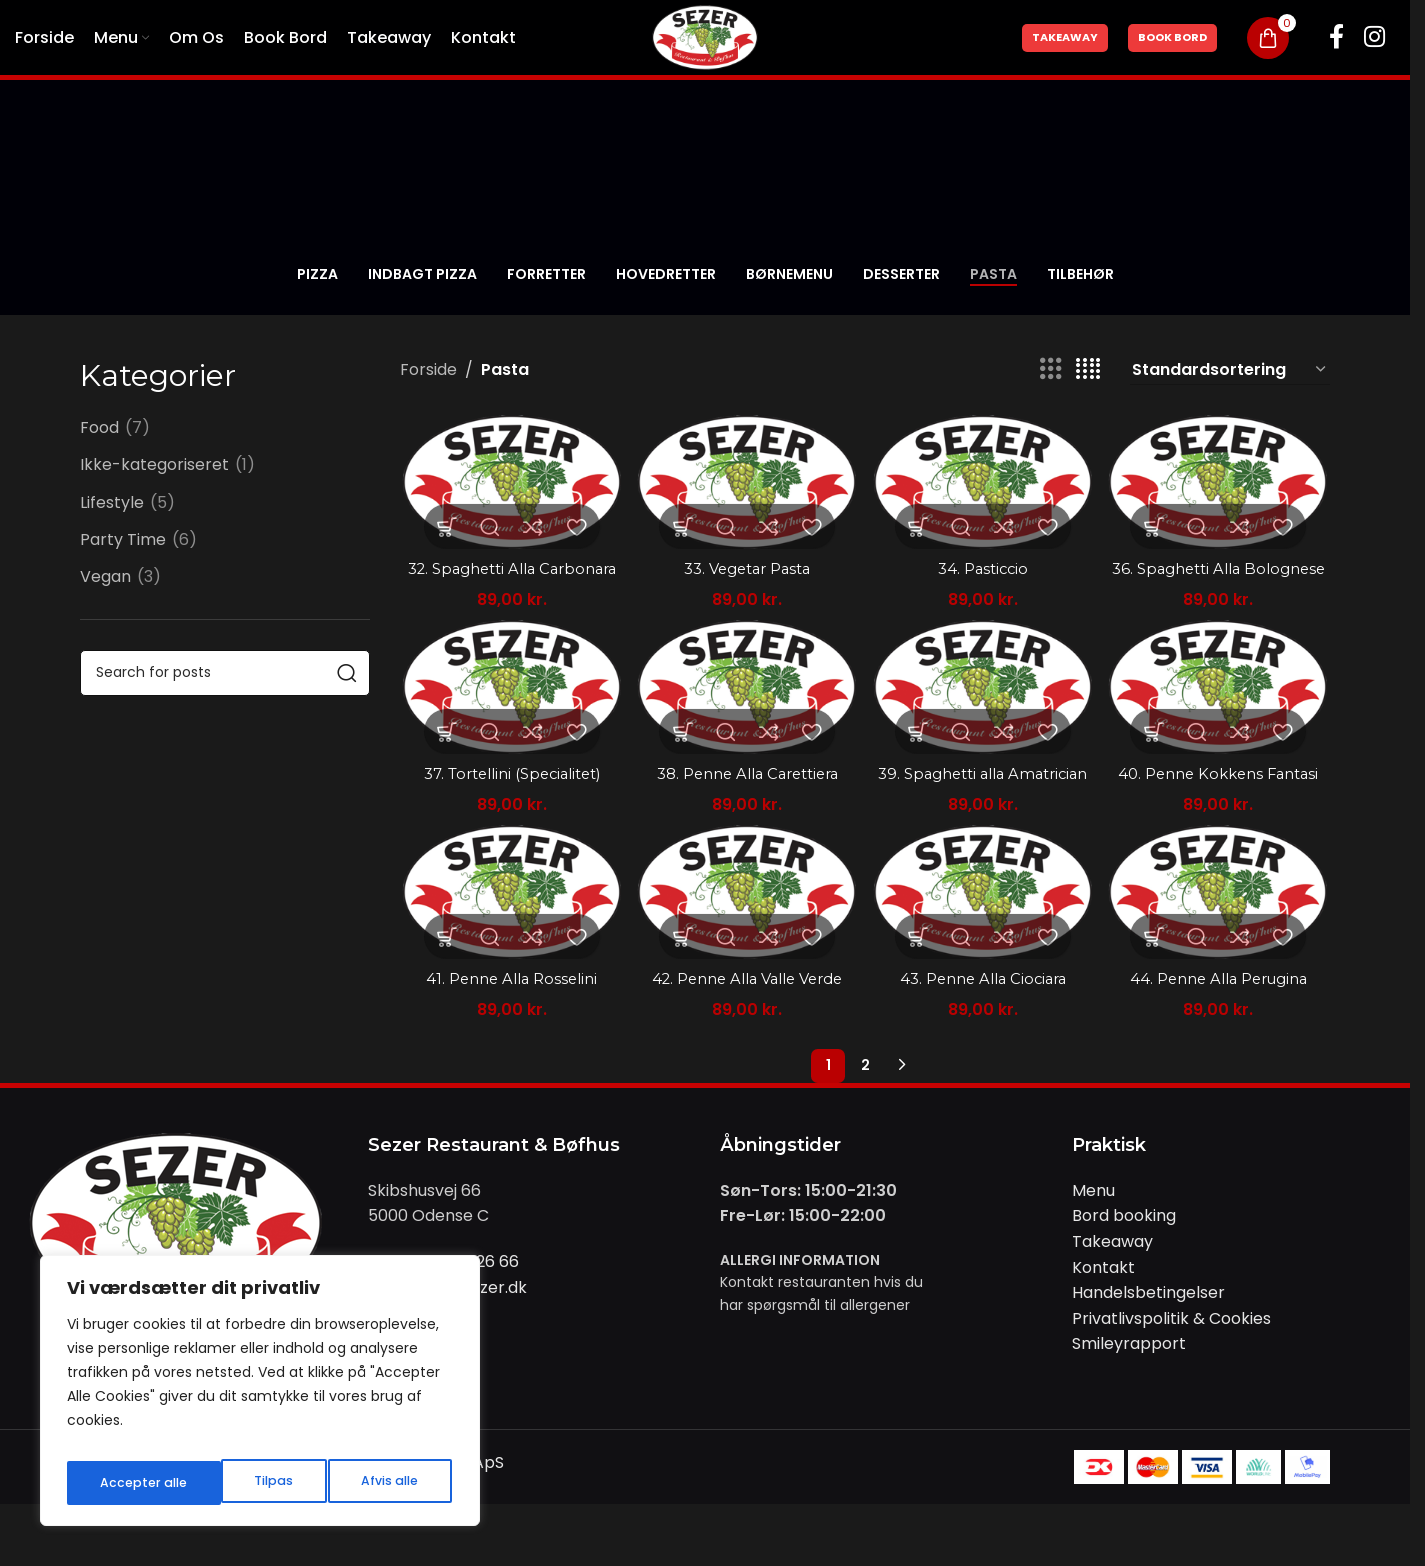  Describe the element at coordinates (509, 712) in the screenshot. I see `[37. Tortellini (Specialitet)]` at that location.